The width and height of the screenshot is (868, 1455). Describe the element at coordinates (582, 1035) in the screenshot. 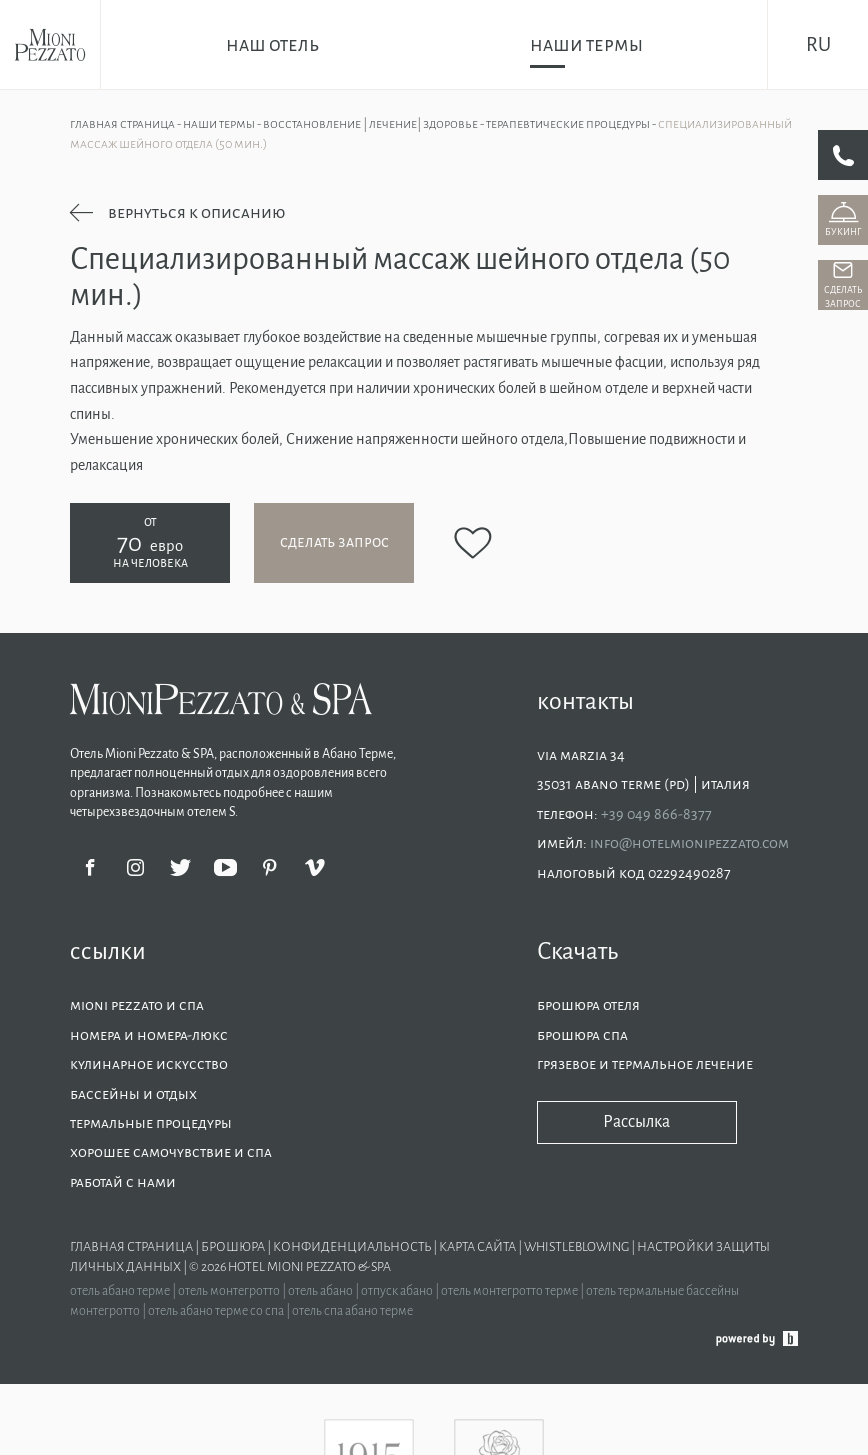

I see `Брошюра СПА` at that location.